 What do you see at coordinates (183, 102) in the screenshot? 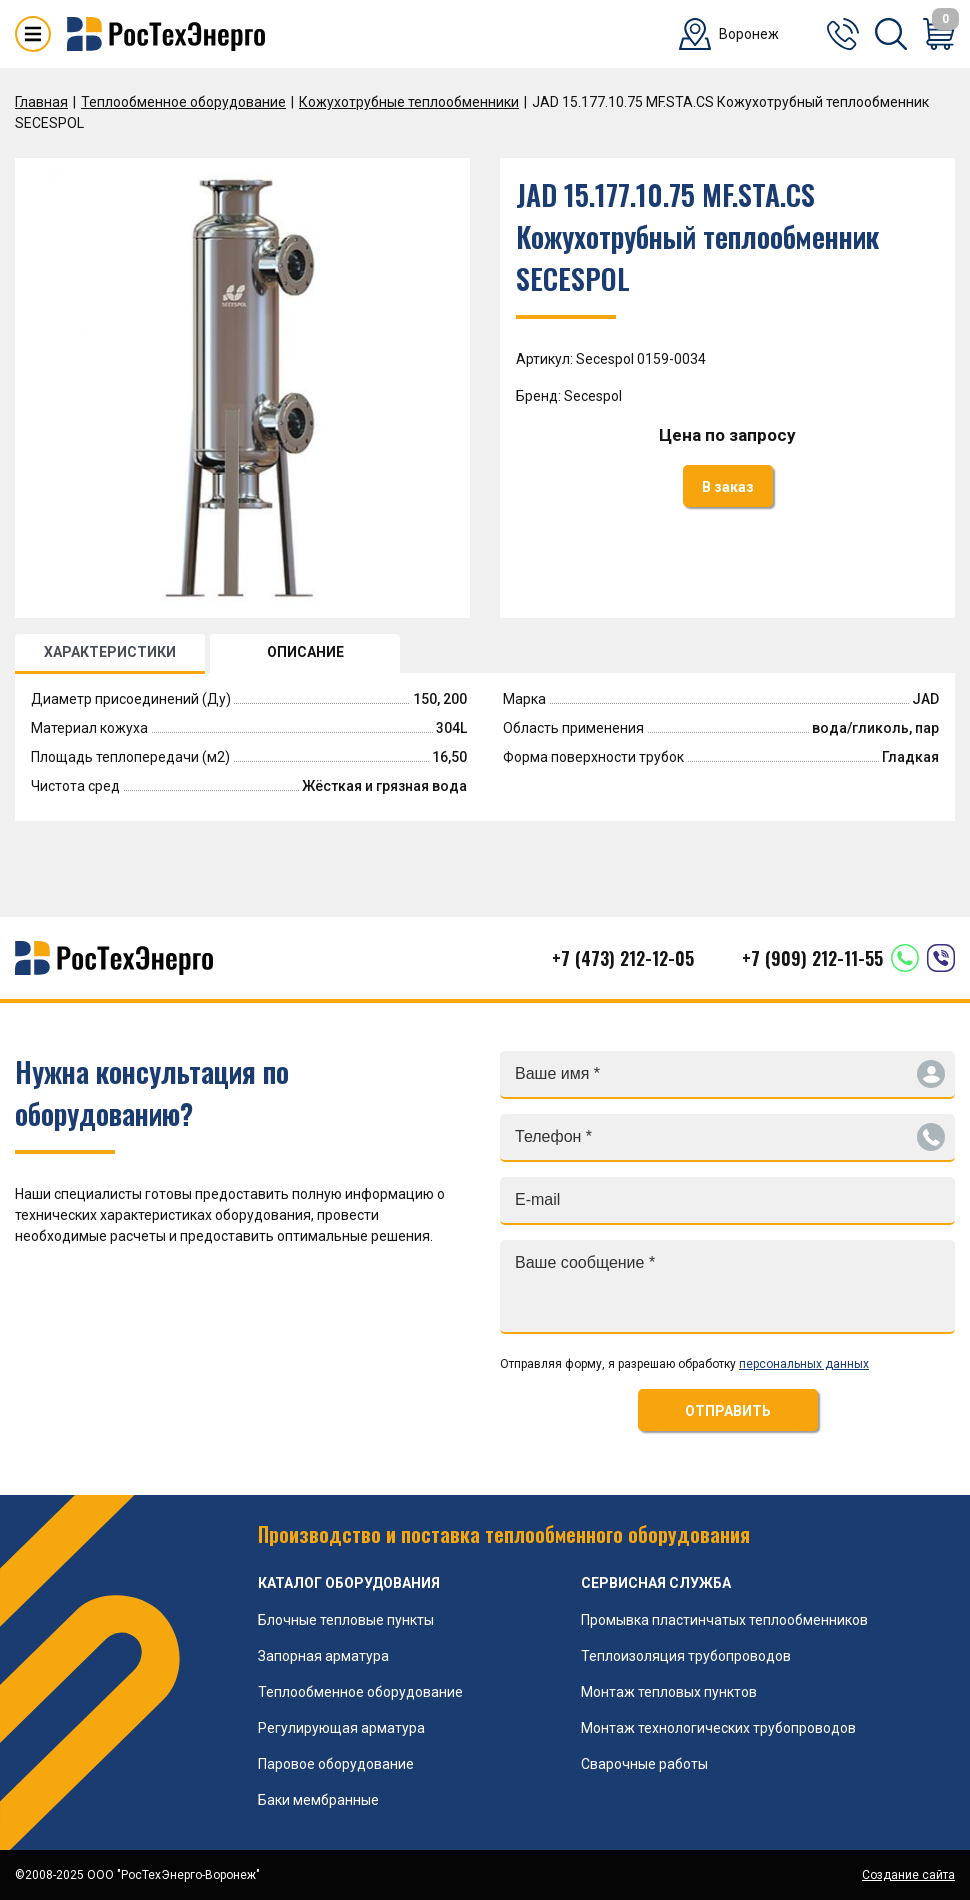
I see `Теплообменное оборудование` at bounding box center [183, 102].